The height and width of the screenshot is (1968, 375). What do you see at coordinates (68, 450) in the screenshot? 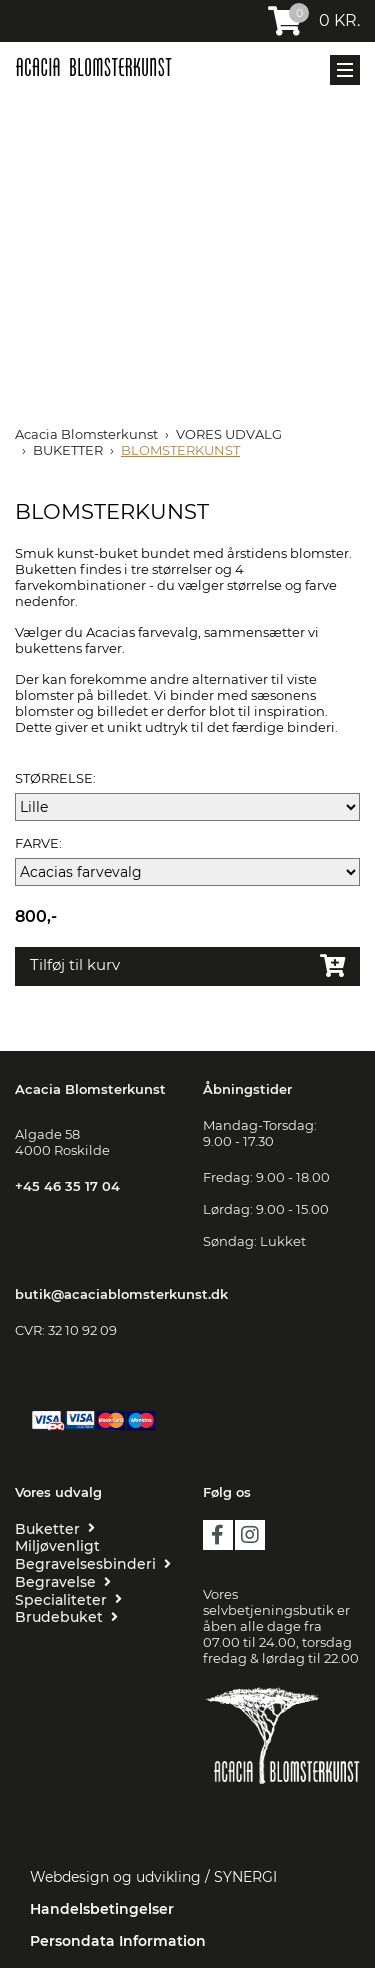
I see `BUKETTER` at bounding box center [68, 450].